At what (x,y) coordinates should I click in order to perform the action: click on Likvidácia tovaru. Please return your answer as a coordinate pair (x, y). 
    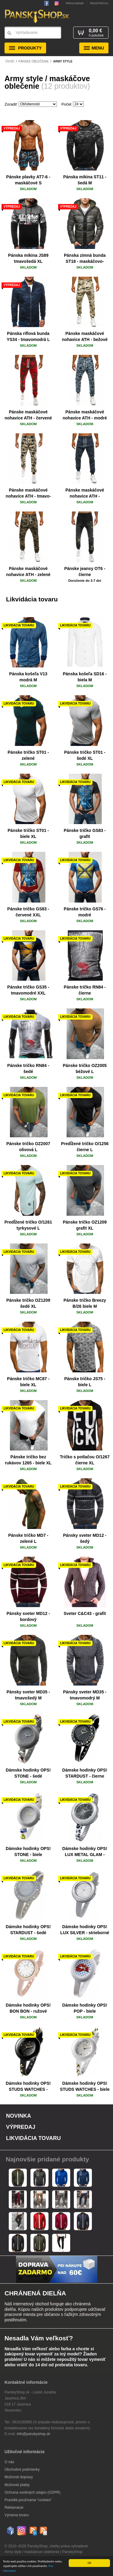
    Looking at the image, I should click on (33, 2138).